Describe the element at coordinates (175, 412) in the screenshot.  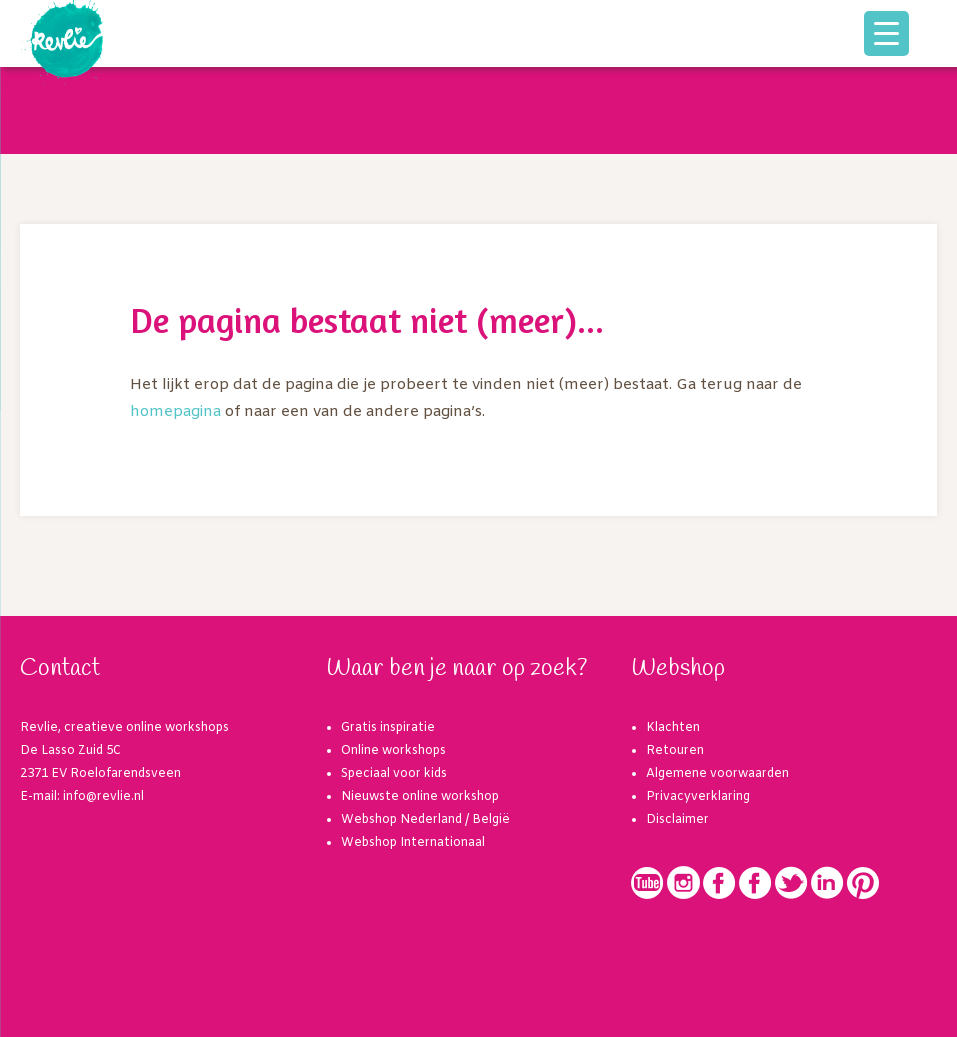
I see `homepagina` at that location.